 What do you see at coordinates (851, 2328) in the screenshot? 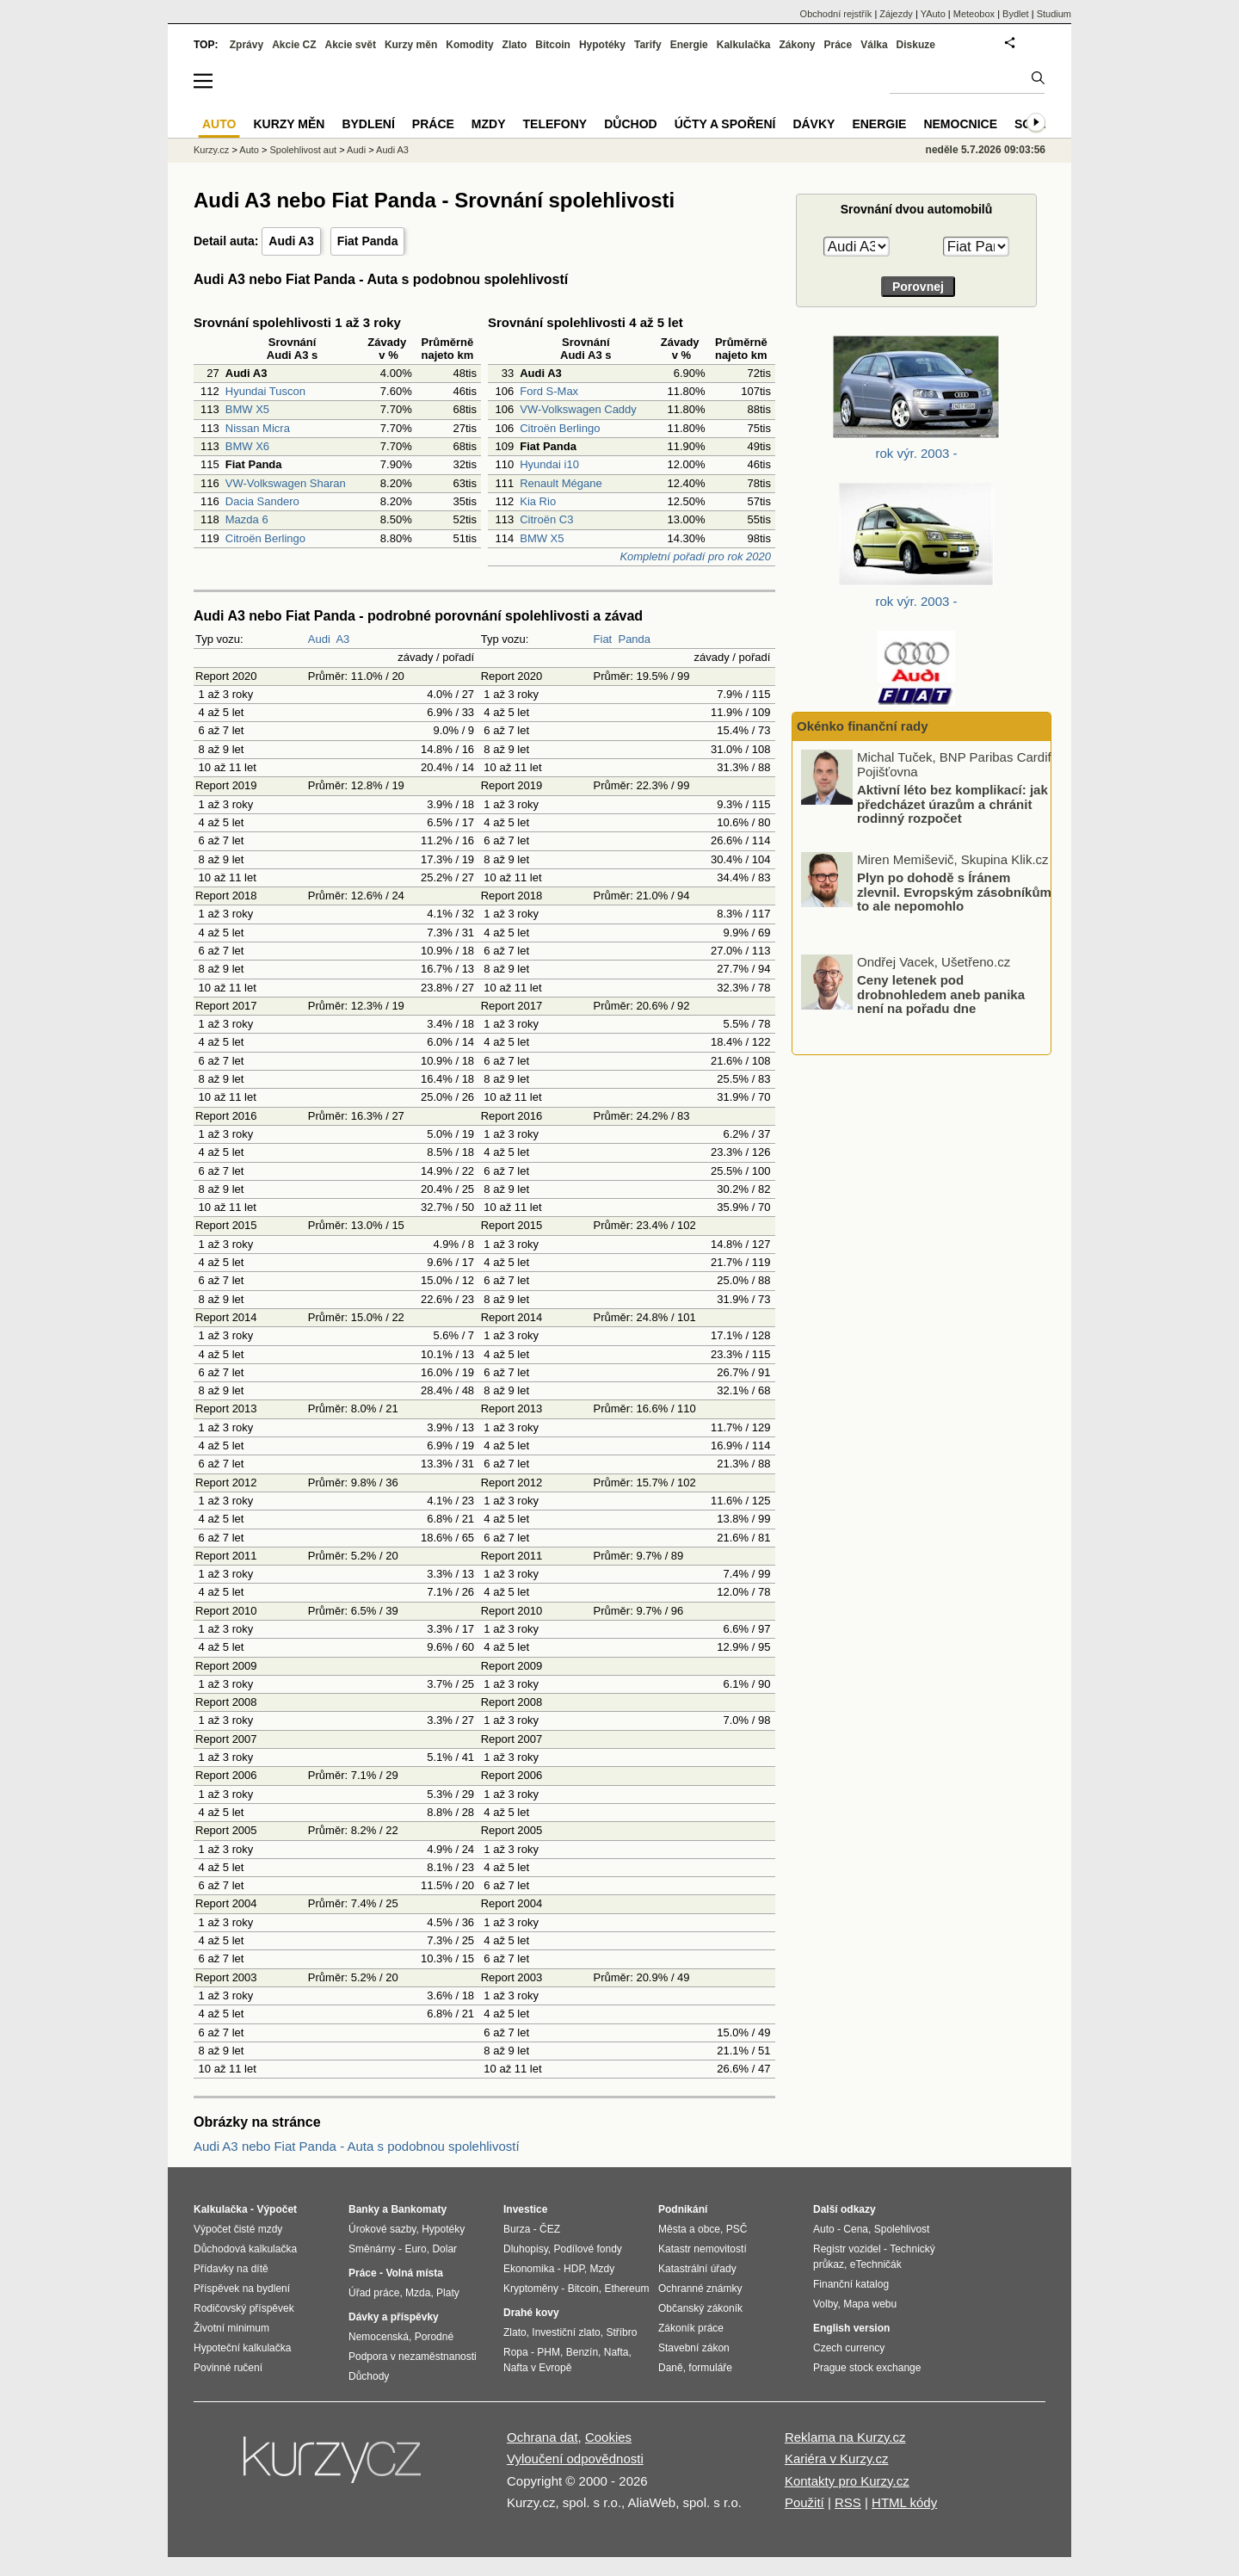
I see `English version` at bounding box center [851, 2328].